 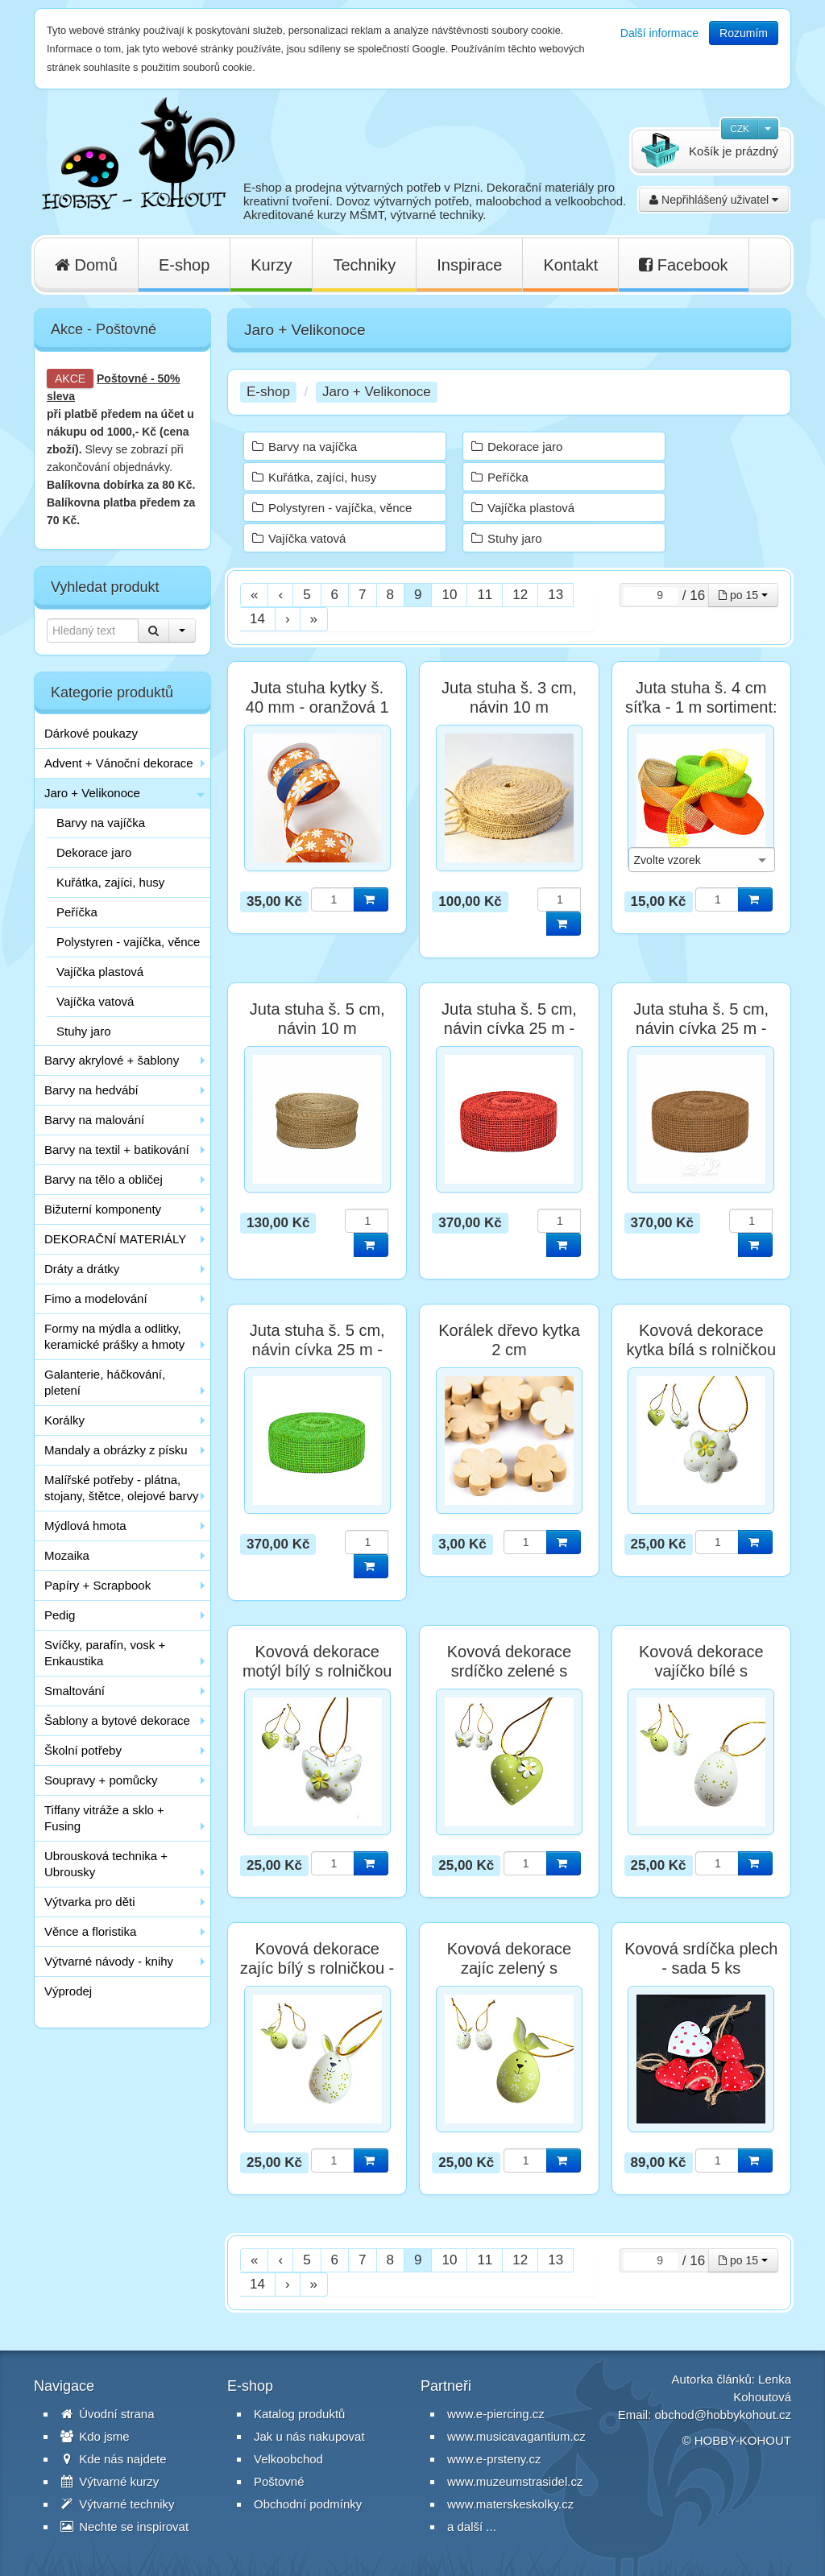 What do you see at coordinates (713, 199) in the screenshot?
I see `Nepřihlášený uživatel` at bounding box center [713, 199].